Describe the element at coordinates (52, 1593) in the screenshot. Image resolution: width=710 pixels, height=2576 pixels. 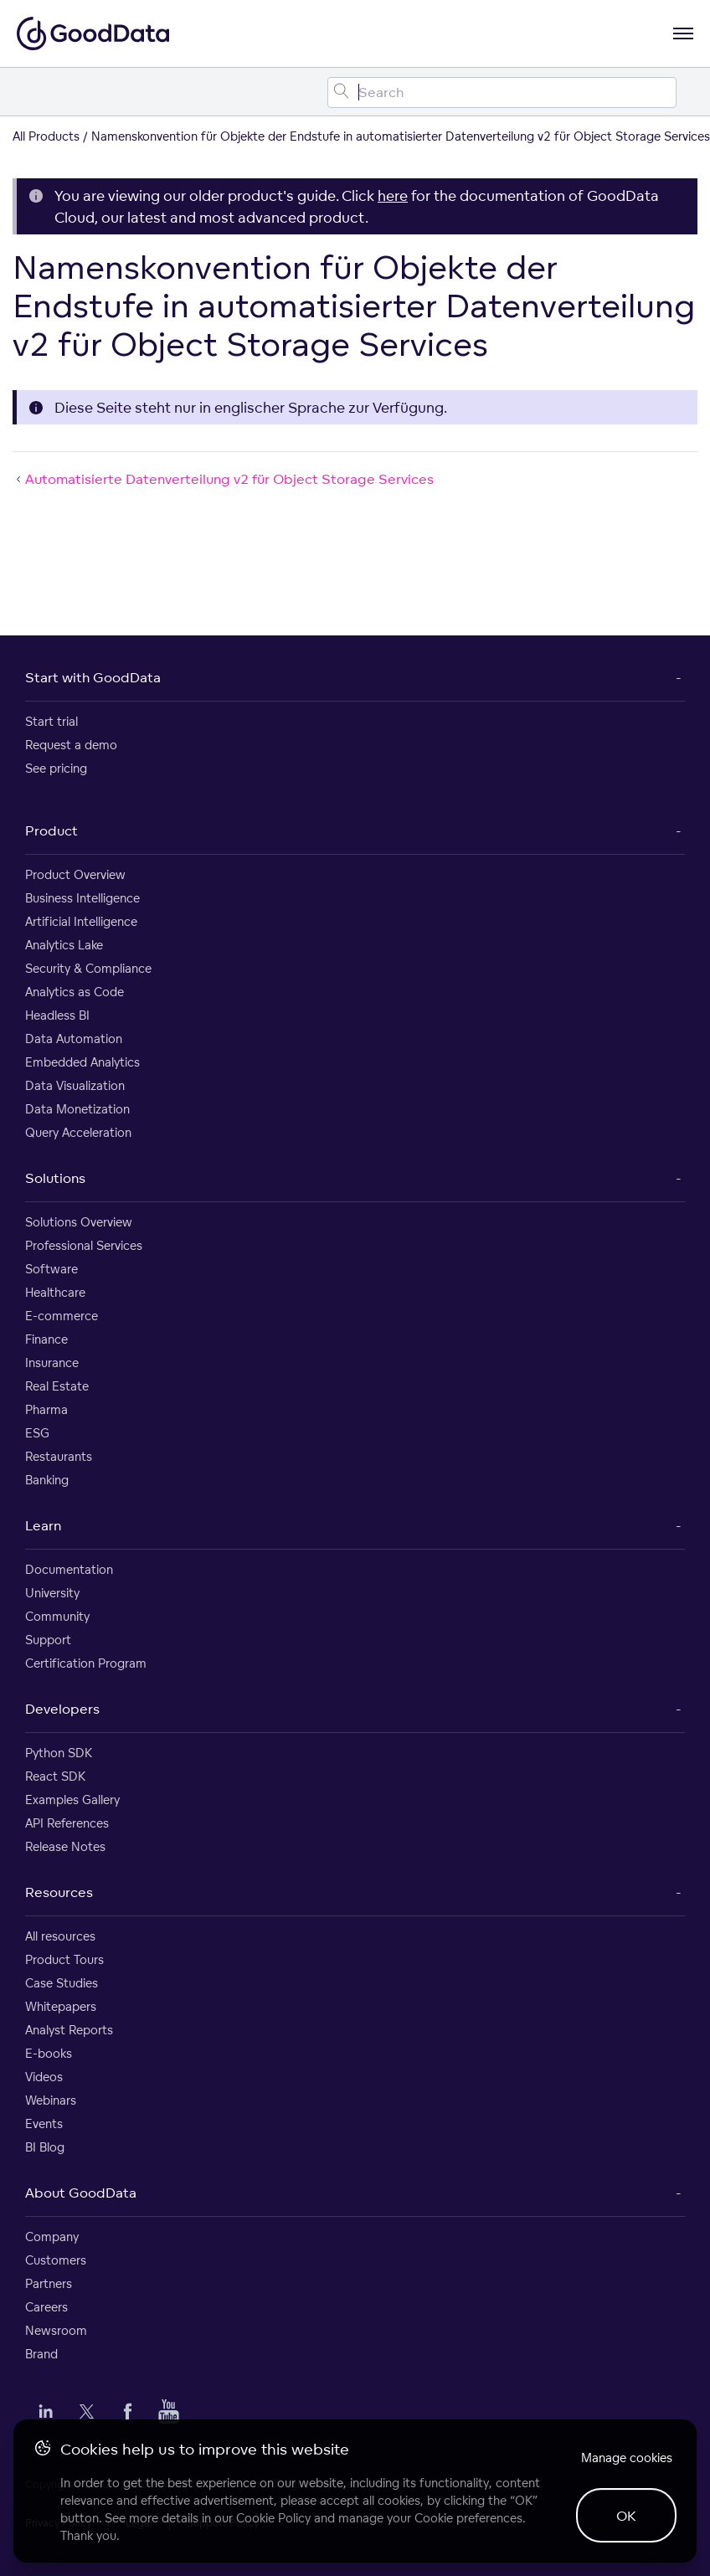
I see `University` at that location.